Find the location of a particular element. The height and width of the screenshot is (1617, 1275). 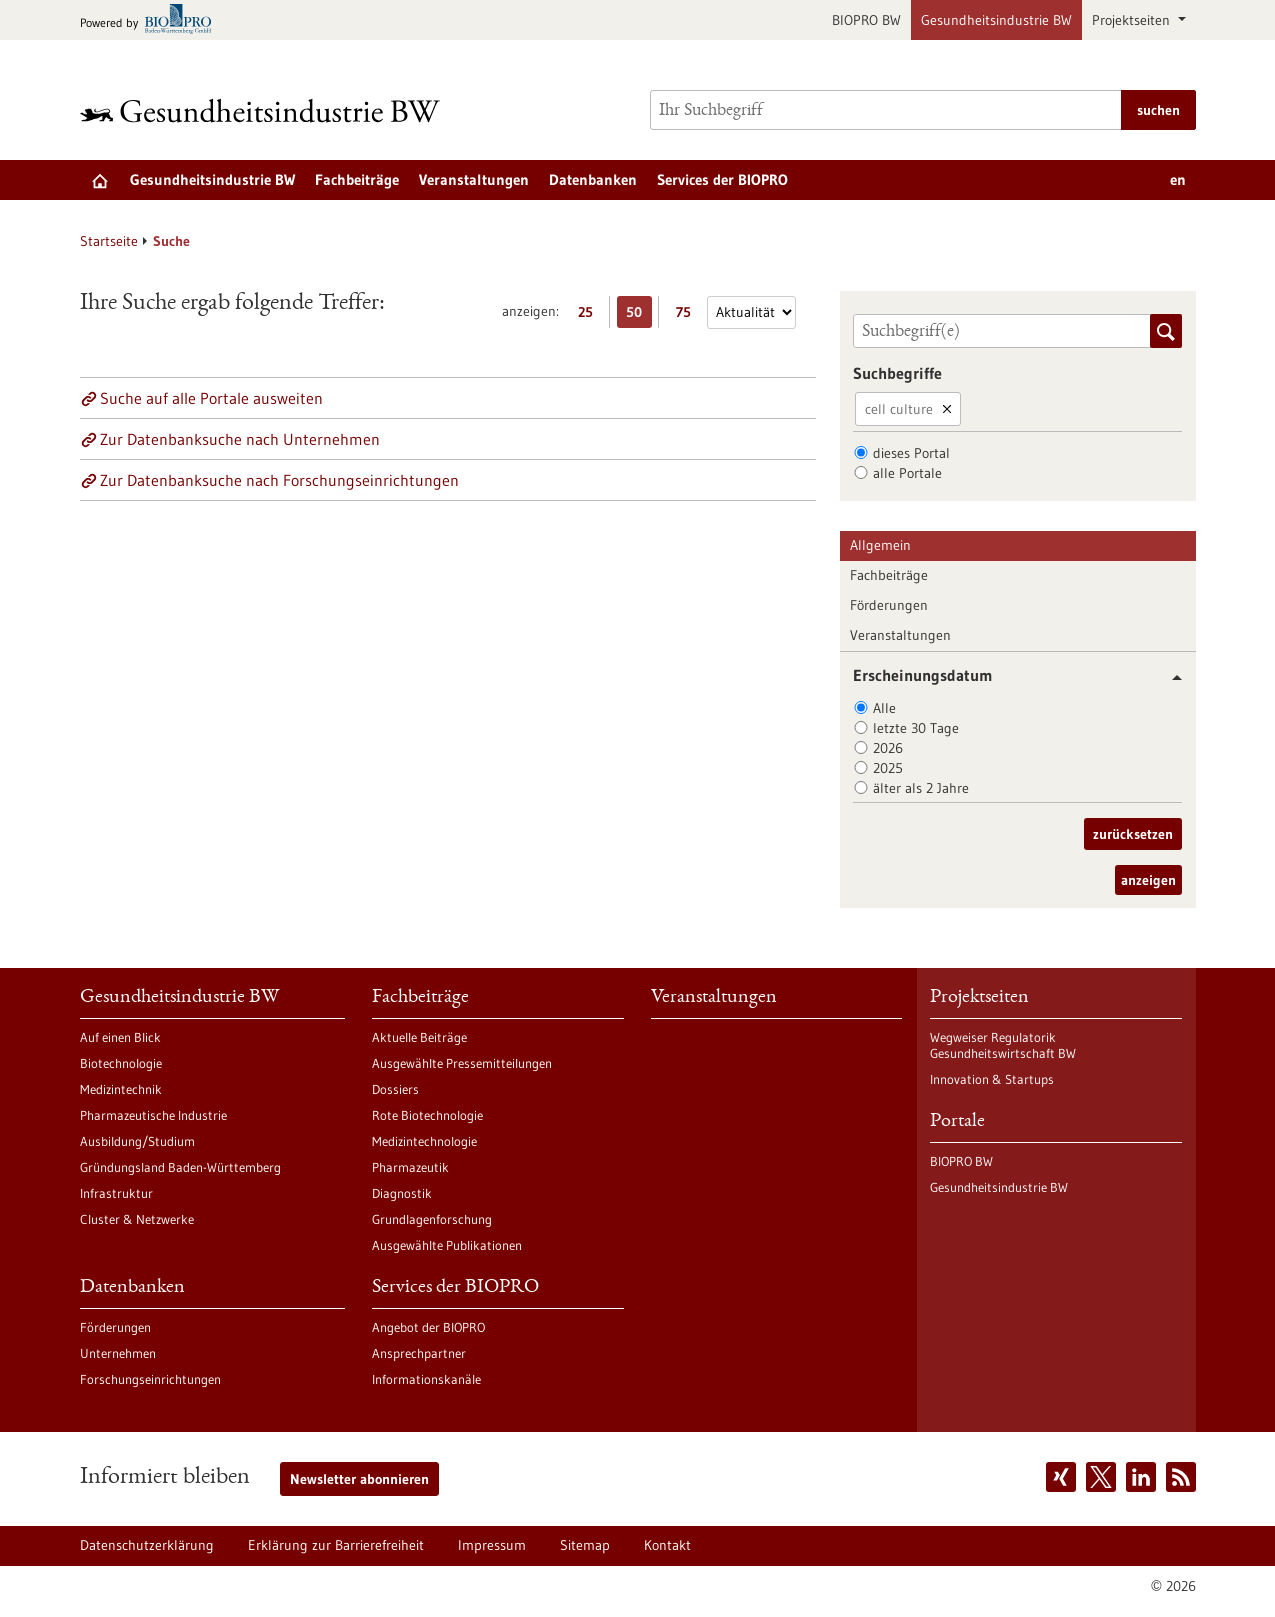

Angebot der BIOPRO is located at coordinates (428, 1327).